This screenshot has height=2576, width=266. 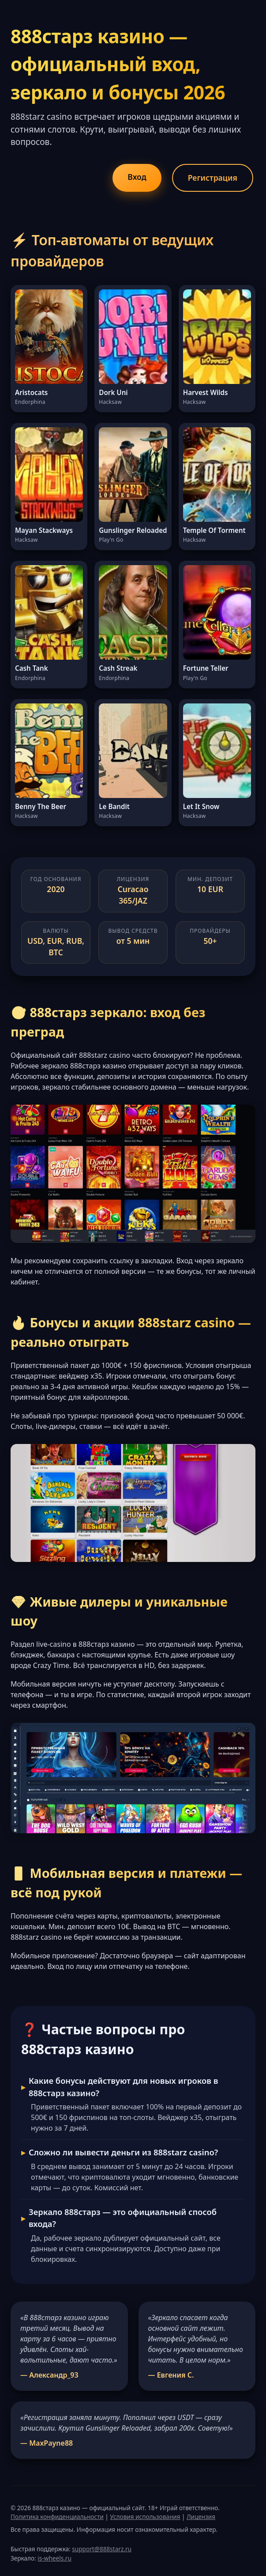 I want to click on Лицензия, so click(x=201, y=2516).